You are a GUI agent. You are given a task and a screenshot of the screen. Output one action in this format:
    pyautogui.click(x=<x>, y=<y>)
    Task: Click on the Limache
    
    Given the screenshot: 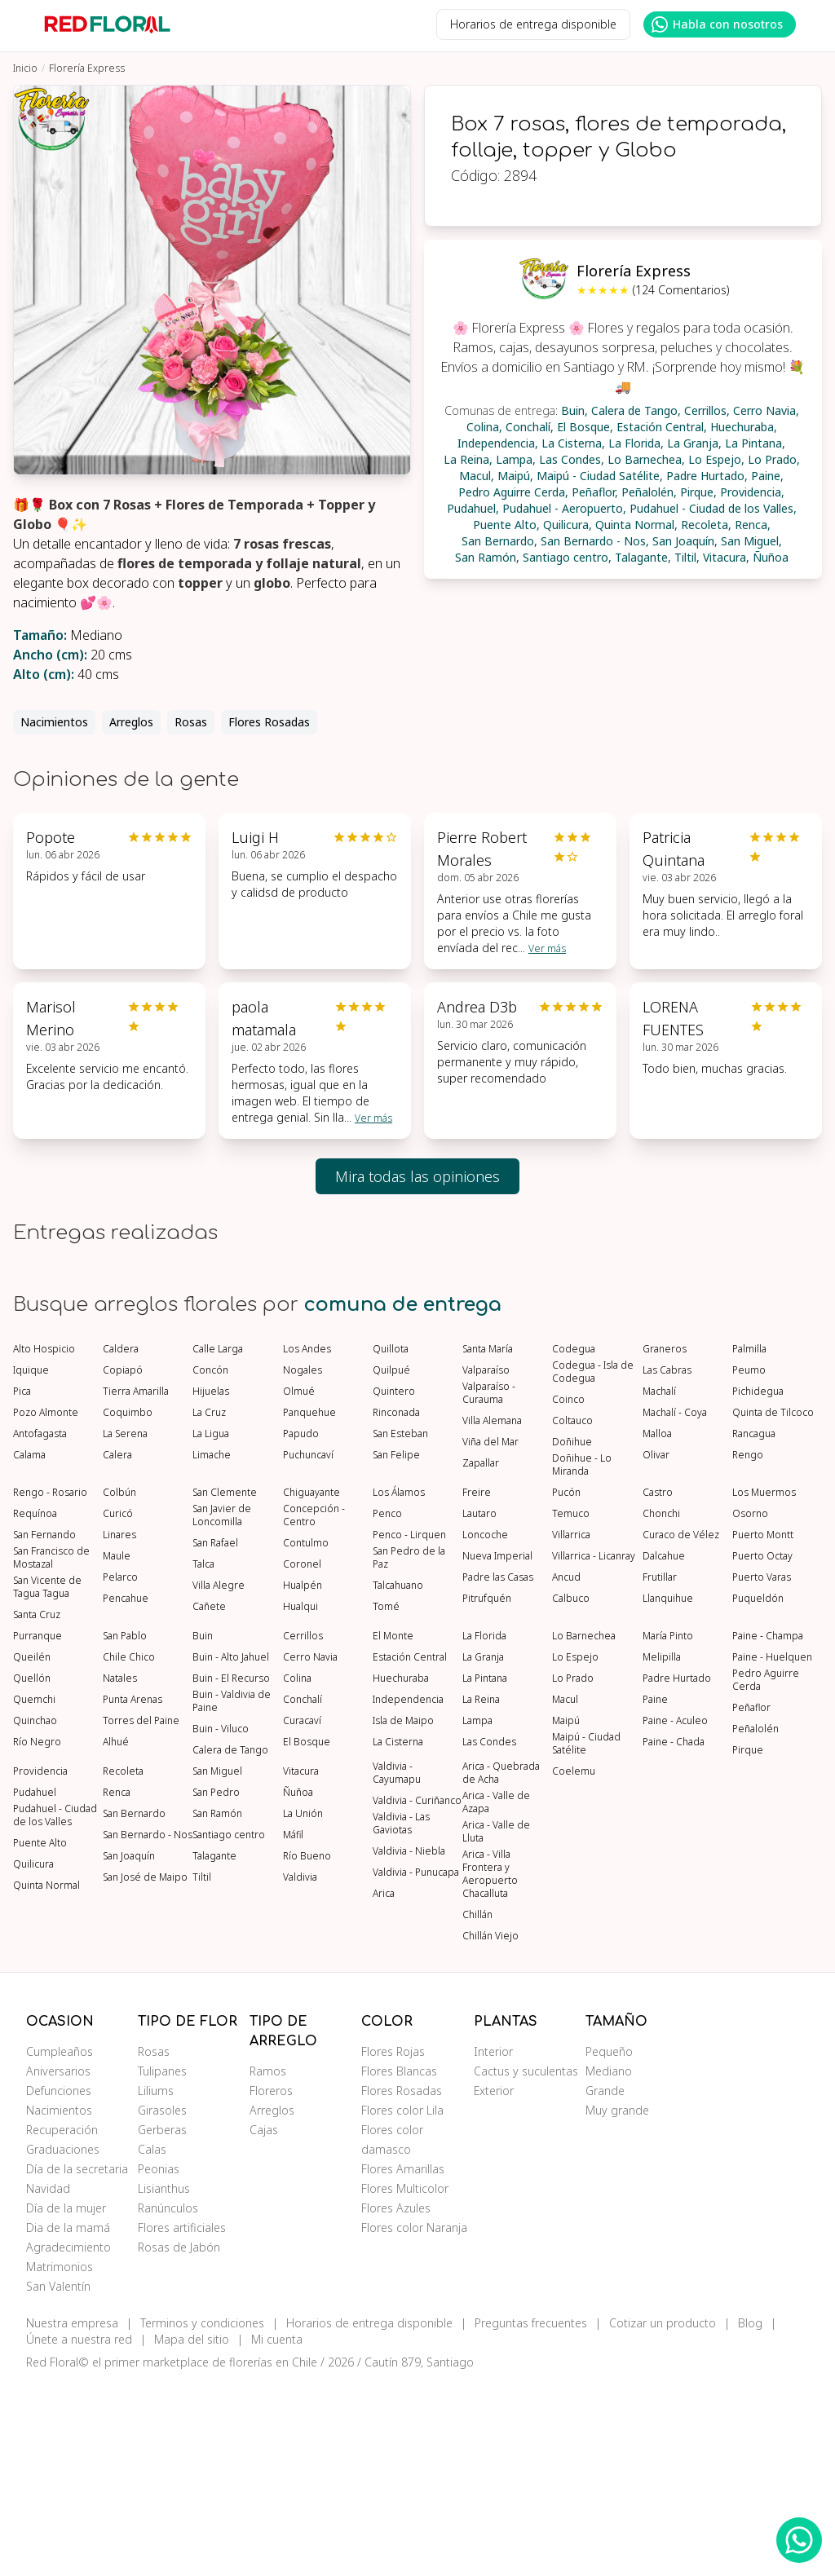 What is the action you would take?
    pyautogui.click(x=211, y=1647)
    